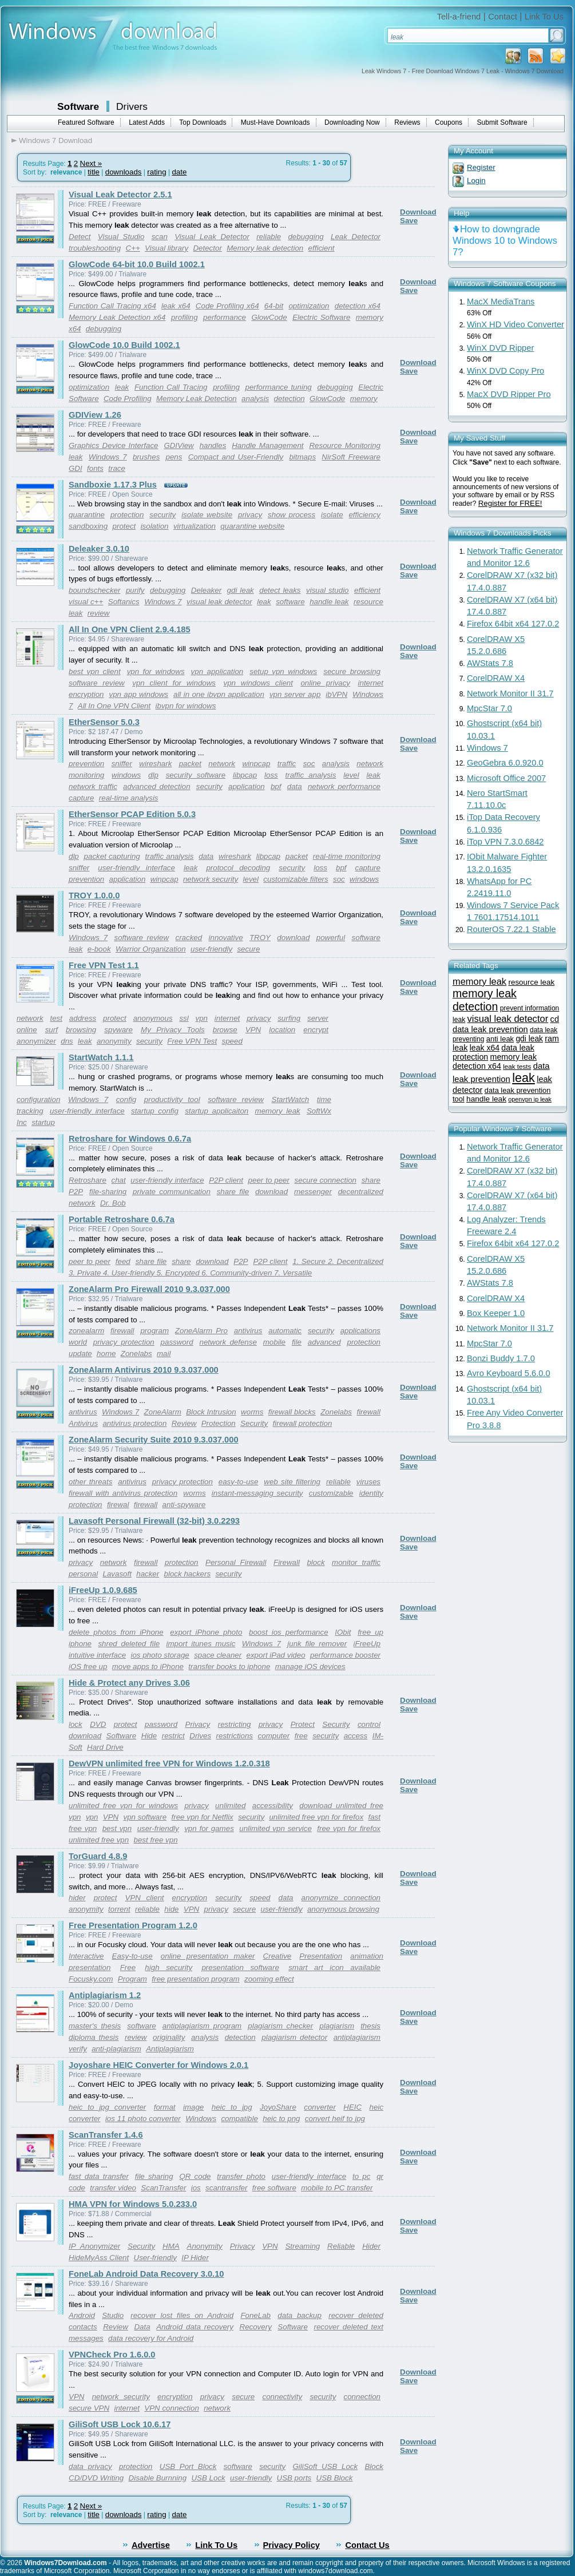  What do you see at coordinates (122, 1219) in the screenshot?
I see `Portable Retroshare 0.6.7a` at bounding box center [122, 1219].